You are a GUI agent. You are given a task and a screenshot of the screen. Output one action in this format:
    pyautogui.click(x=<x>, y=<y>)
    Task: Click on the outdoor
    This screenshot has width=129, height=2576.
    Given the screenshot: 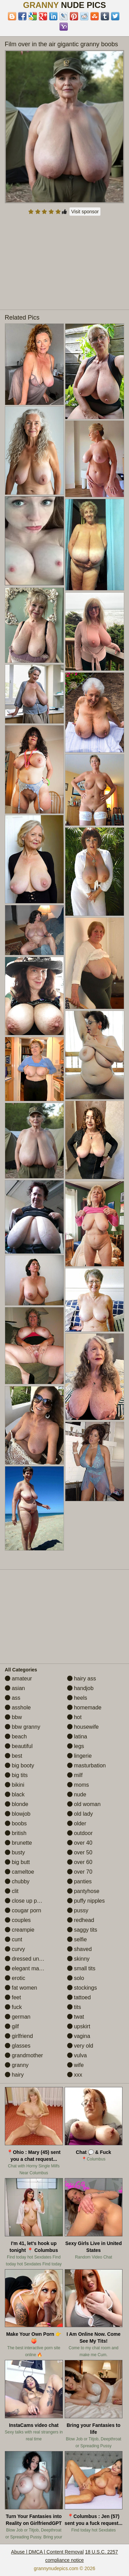 What is the action you would take?
    pyautogui.click(x=80, y=1833)
    